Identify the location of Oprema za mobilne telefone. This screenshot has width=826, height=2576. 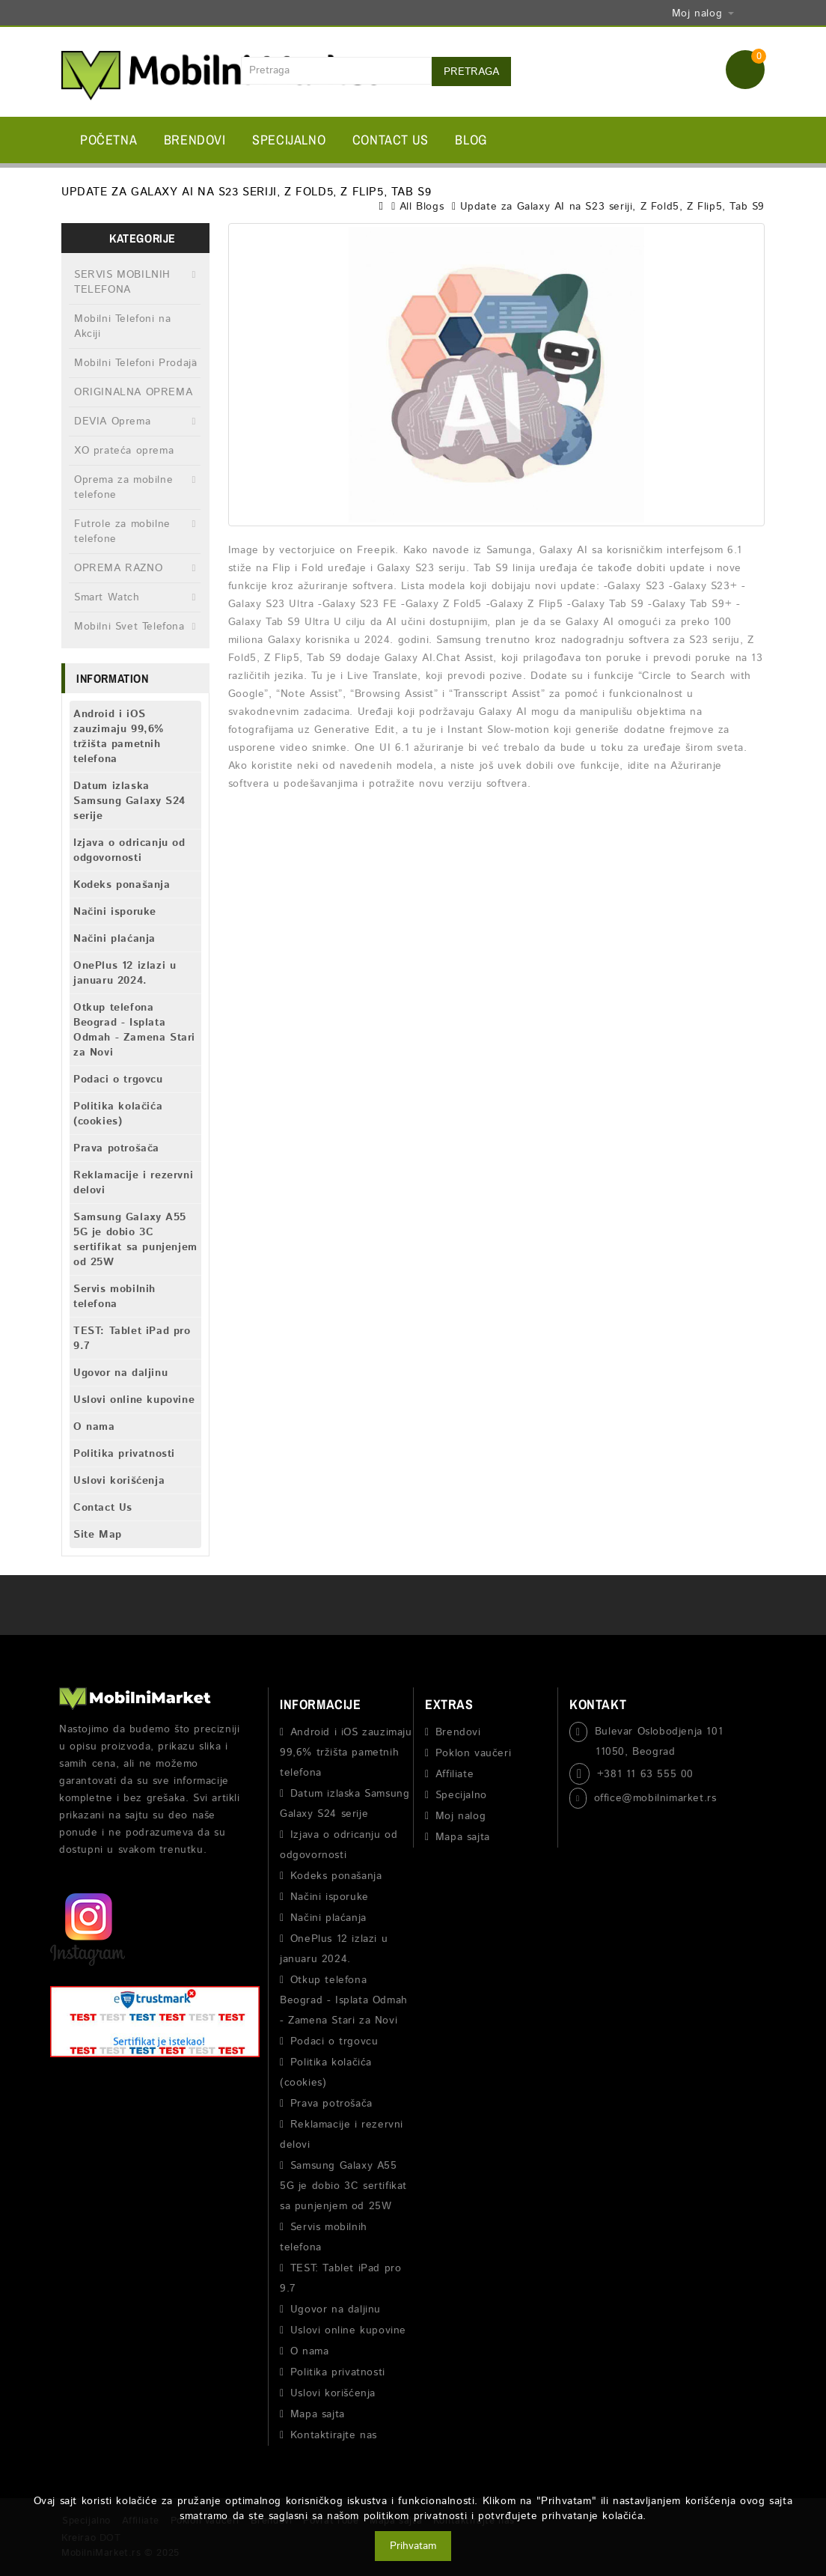
(123, 487).